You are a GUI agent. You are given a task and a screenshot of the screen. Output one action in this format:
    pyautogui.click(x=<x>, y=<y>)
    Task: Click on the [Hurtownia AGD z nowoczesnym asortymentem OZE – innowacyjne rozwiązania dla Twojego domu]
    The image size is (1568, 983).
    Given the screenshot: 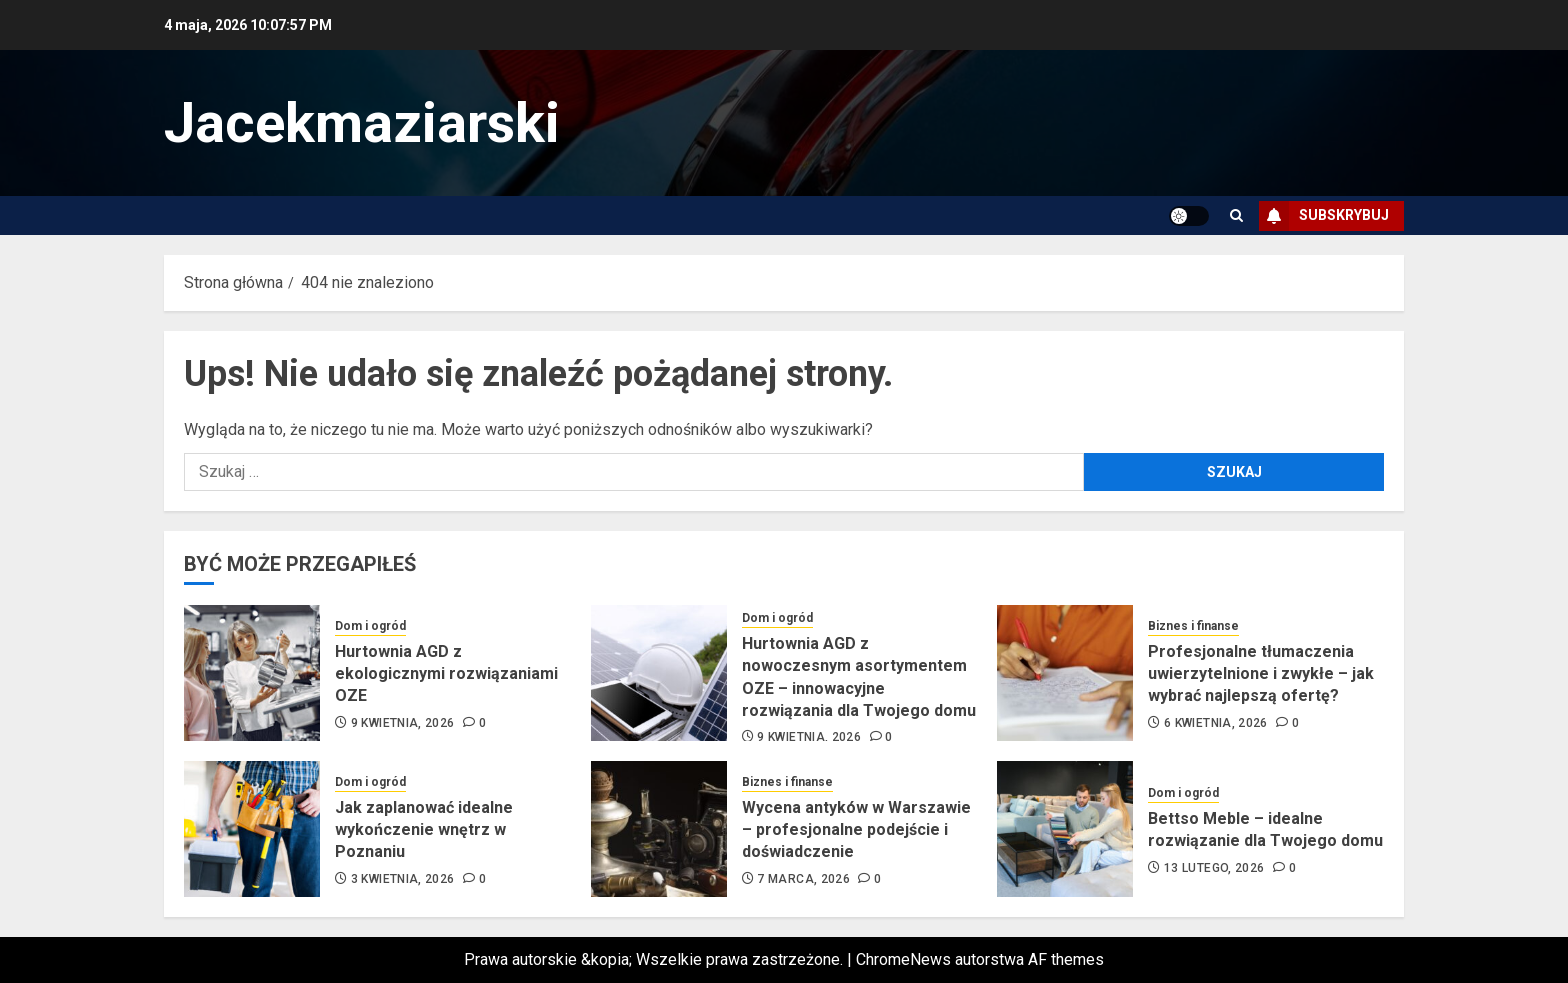 What is the action you would take?
    pyautogui.click(x=659, y=673)
    